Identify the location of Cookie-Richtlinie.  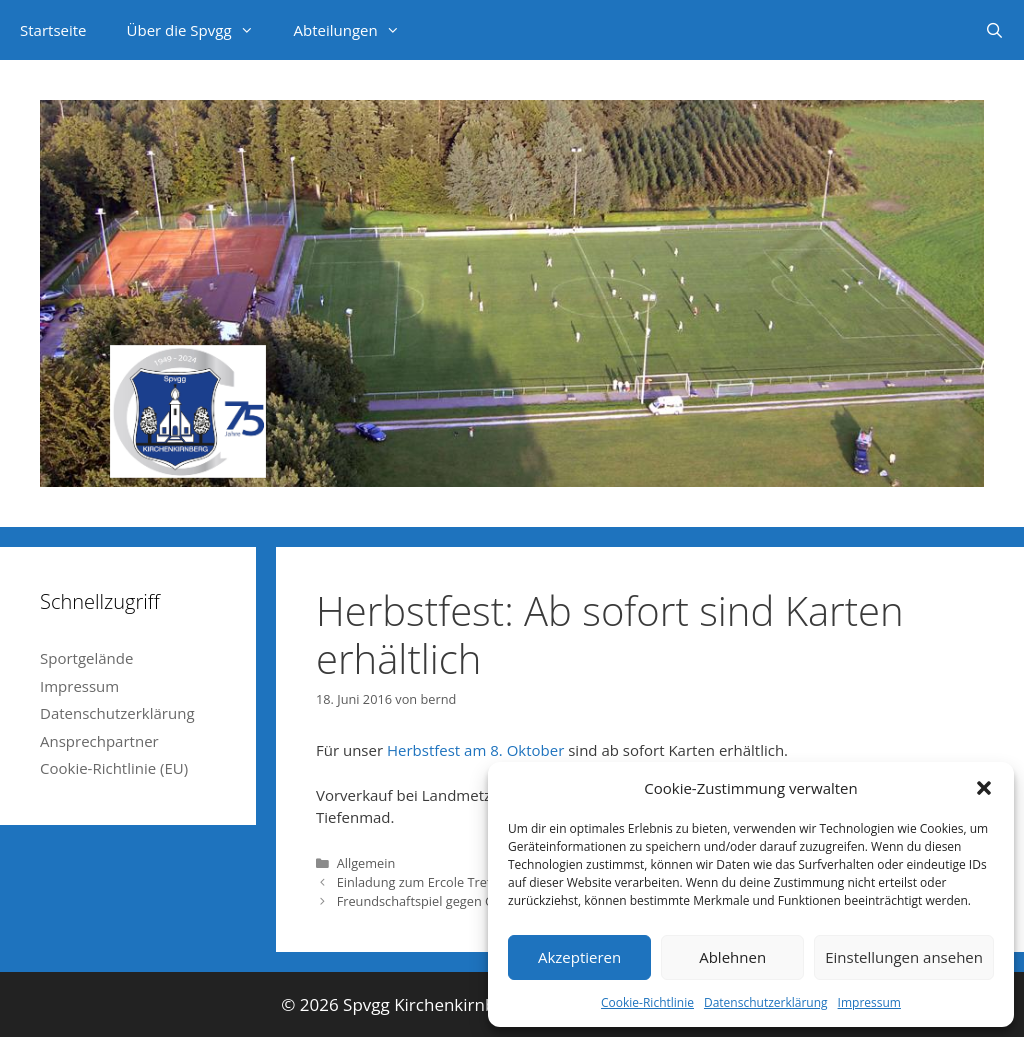
(647, 1002).